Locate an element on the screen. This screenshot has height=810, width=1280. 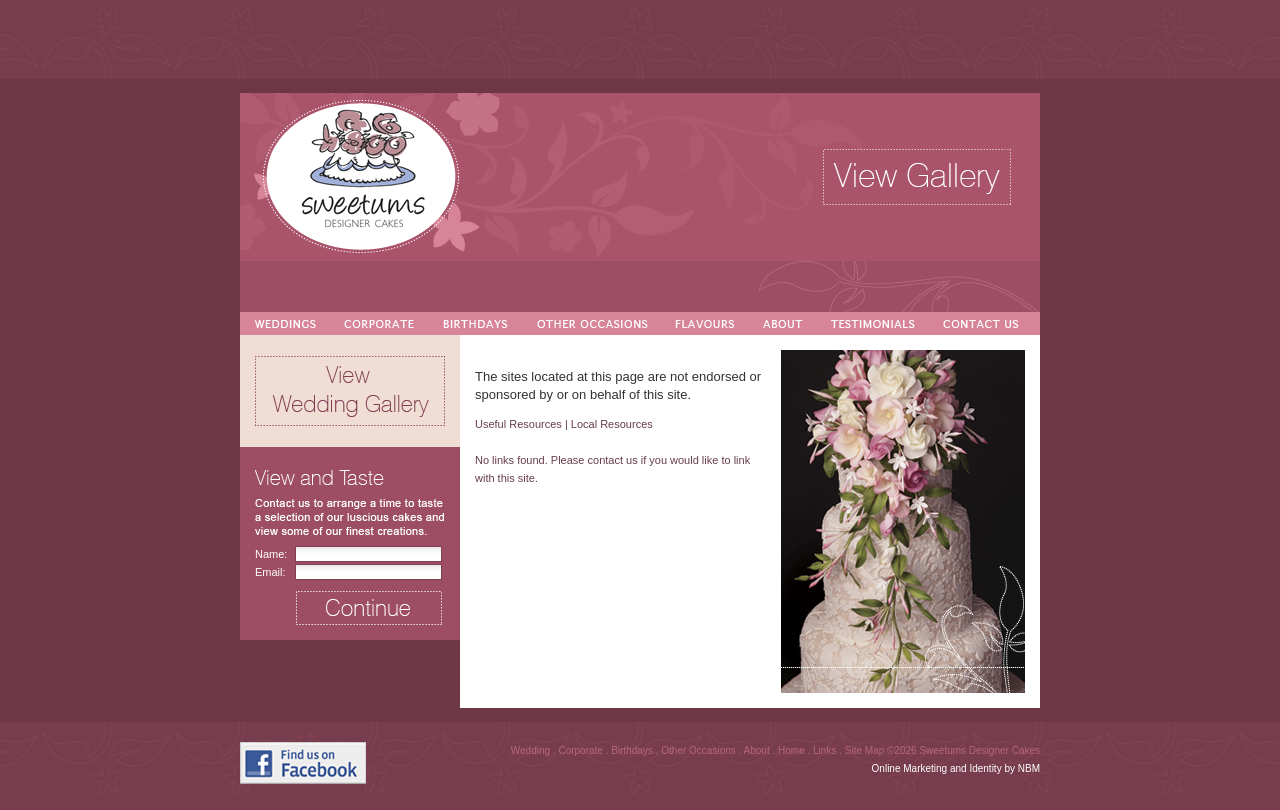
Corporate is located at coordinates (581, 750).